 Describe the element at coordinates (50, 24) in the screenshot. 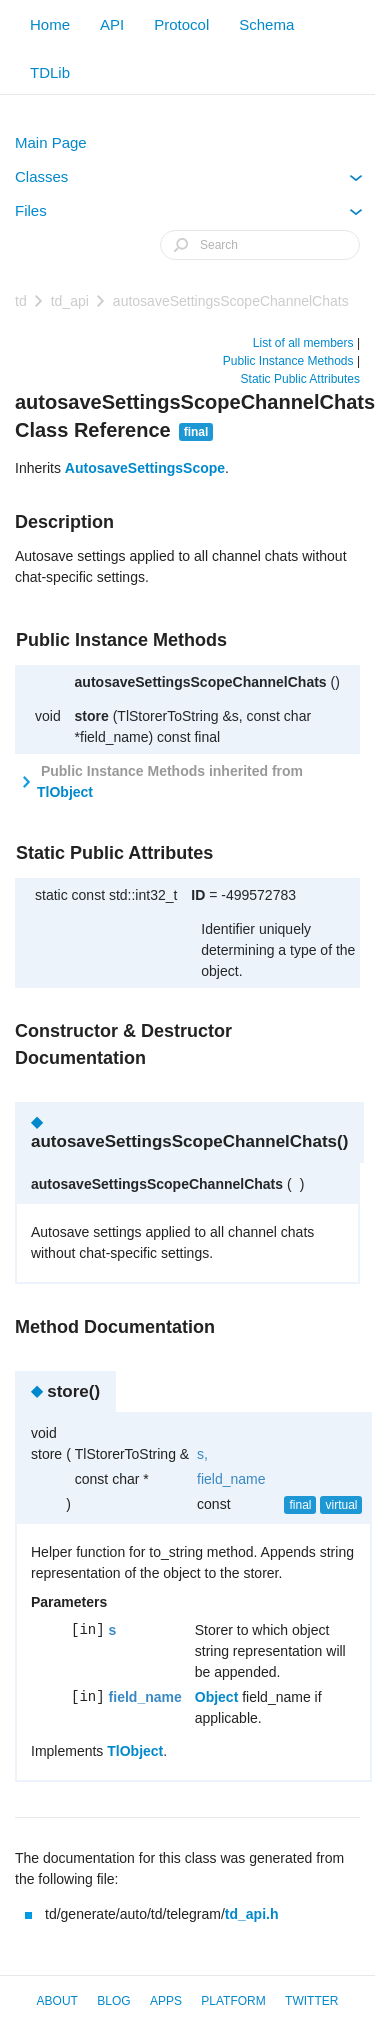

I see `Home` at that location.